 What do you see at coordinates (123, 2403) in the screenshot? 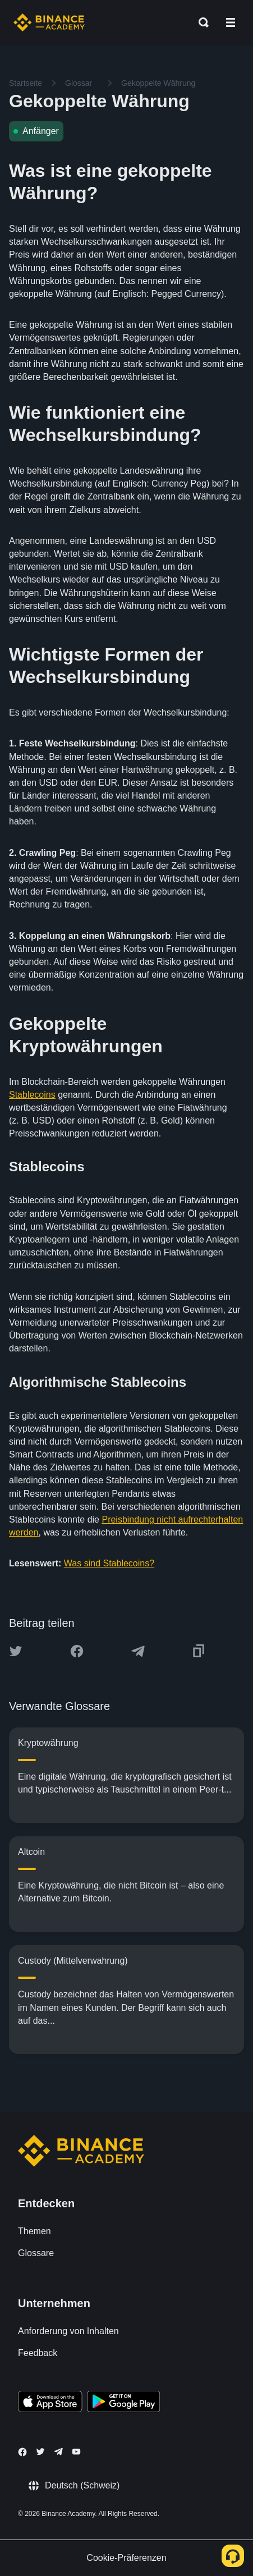
I see `[Download Academy app for Android]` at bounding box center [123, 2403].